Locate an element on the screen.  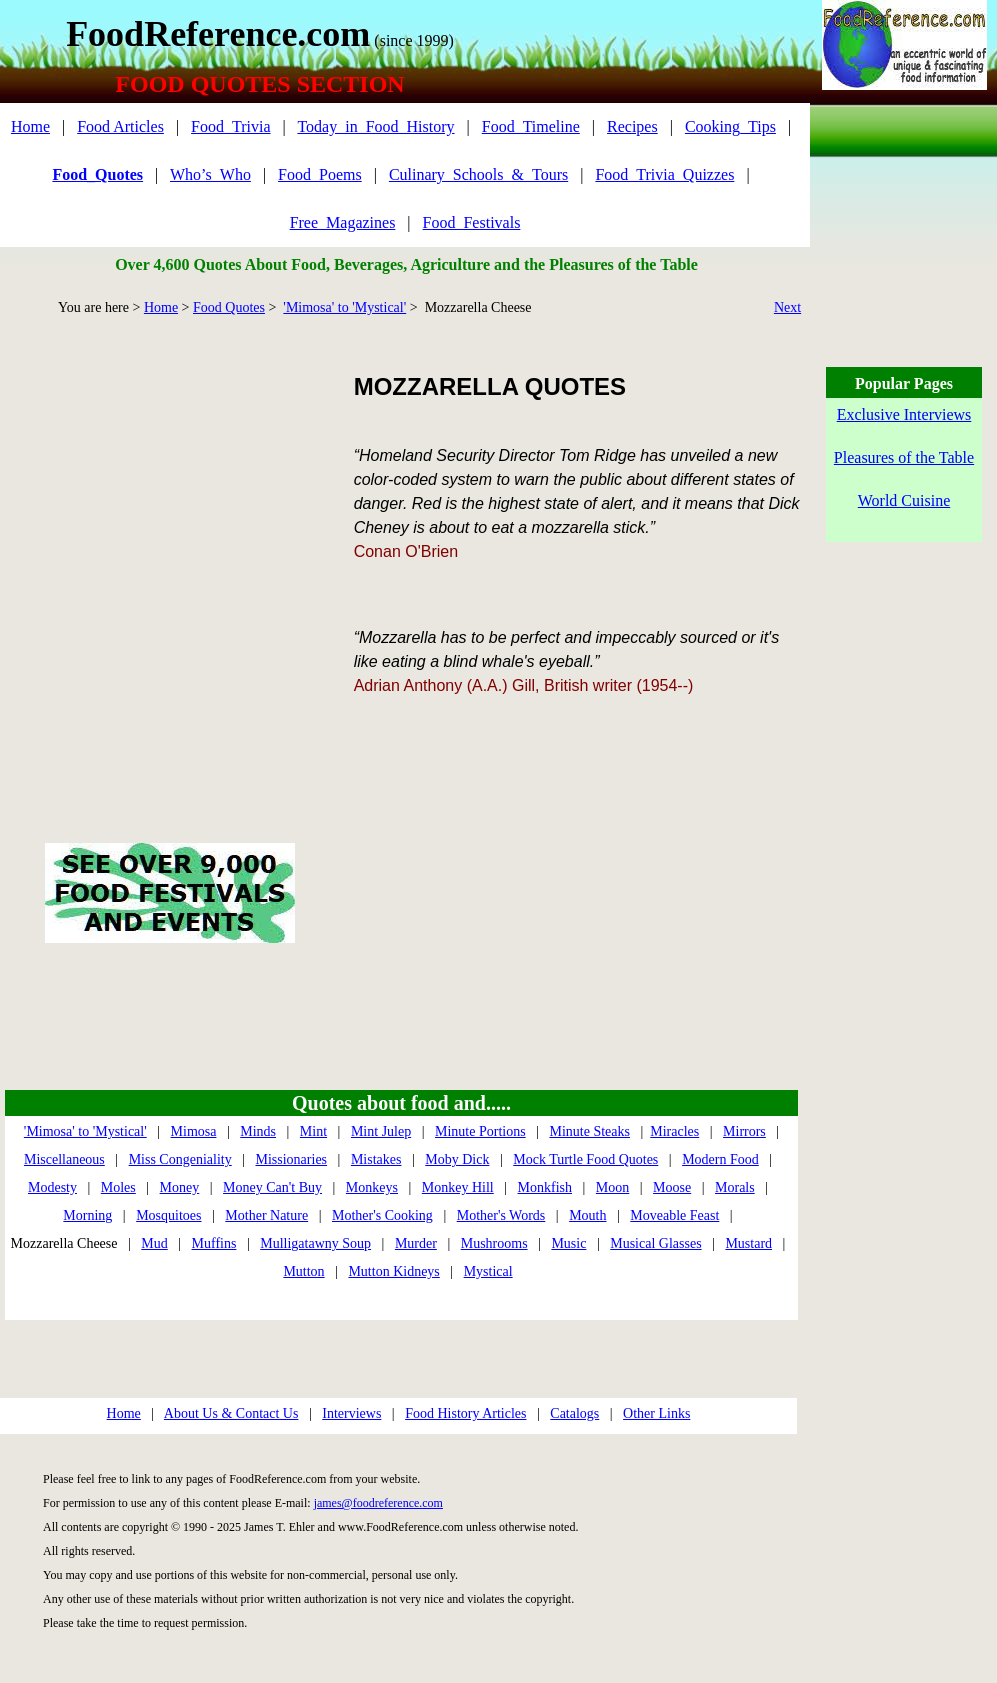
Minute Steaks is located at coordinates (589, 1131).